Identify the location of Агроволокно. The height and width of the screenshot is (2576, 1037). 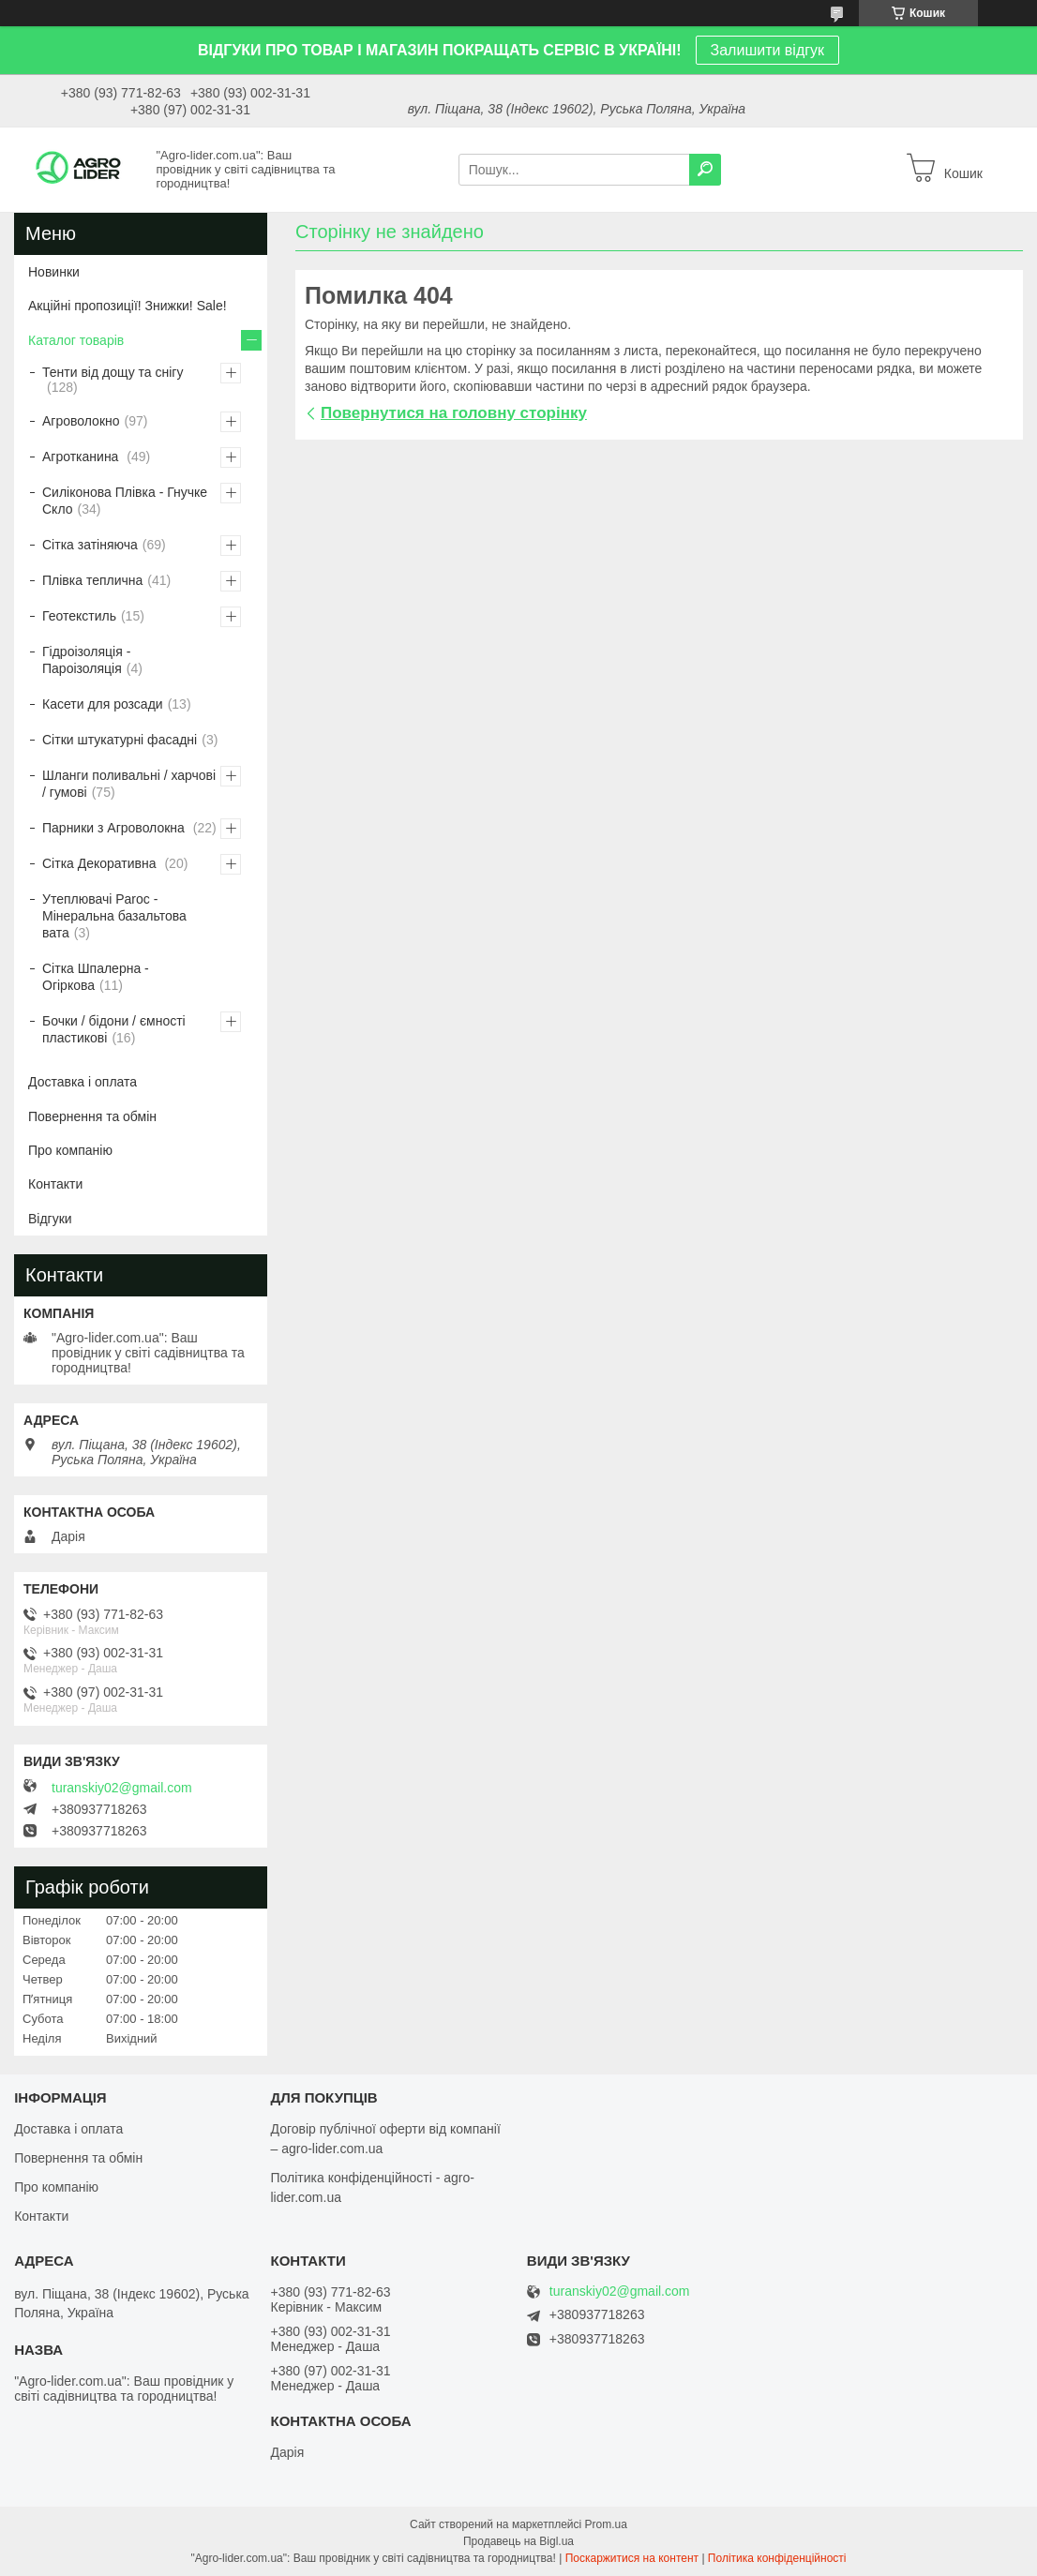
(81, 420).